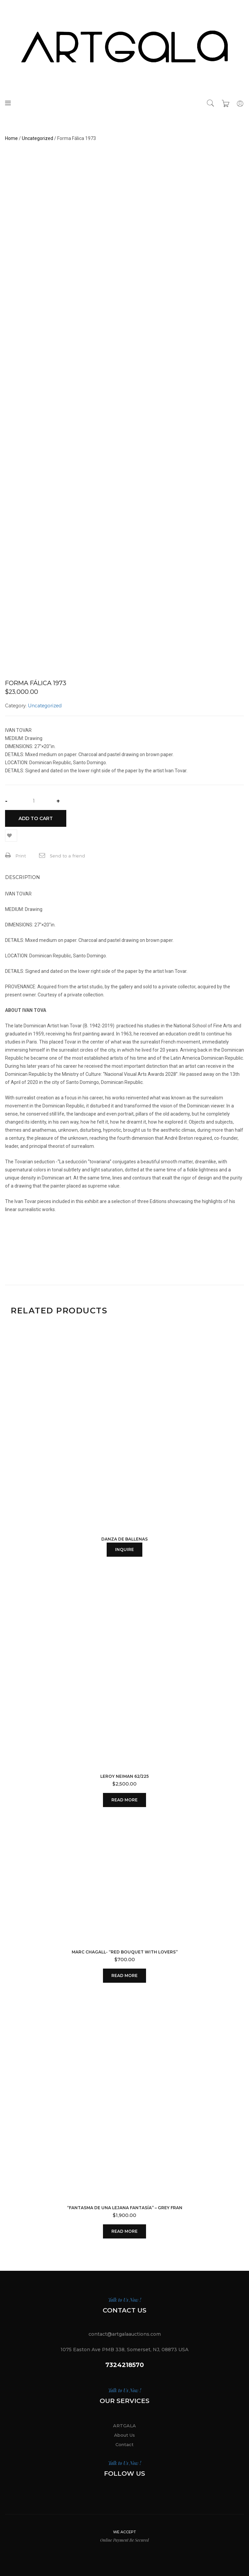  Describe the element at coordinates (124, 1539) in the screenshot. I see `DANZA DE BALLENAS` at that location.